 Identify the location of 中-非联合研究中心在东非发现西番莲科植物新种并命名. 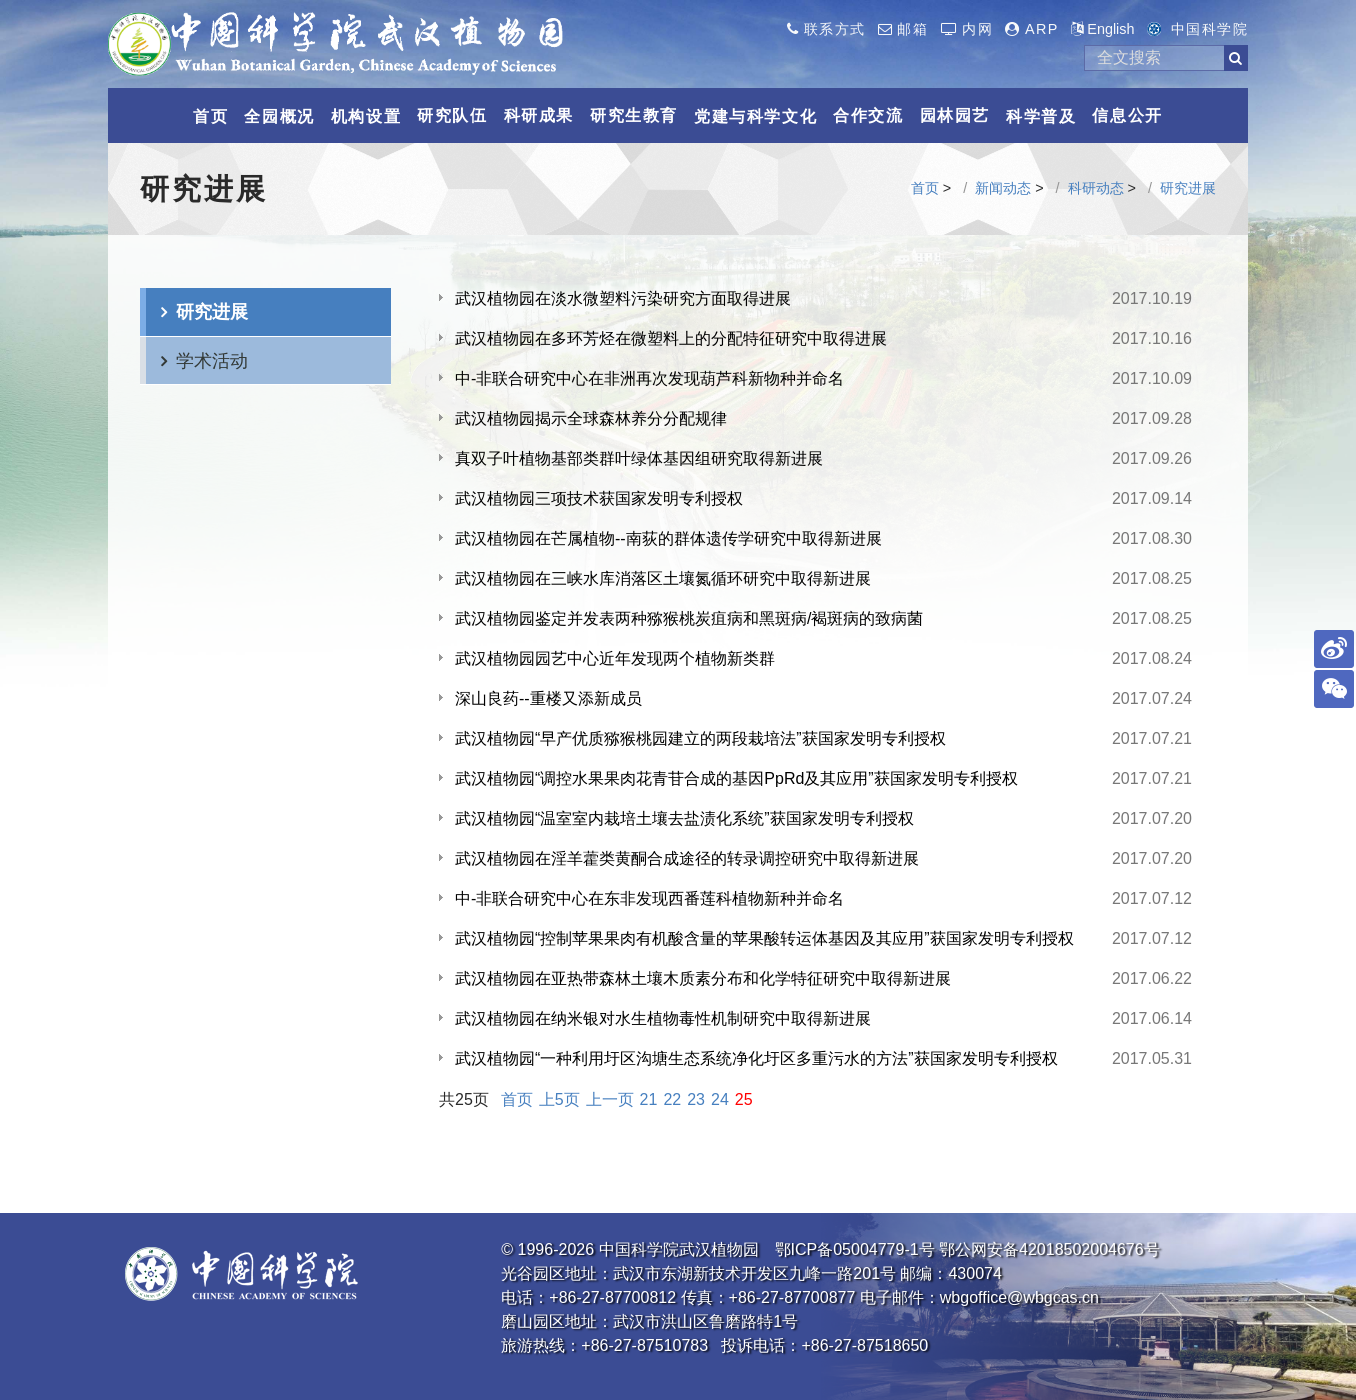
(649, 898).